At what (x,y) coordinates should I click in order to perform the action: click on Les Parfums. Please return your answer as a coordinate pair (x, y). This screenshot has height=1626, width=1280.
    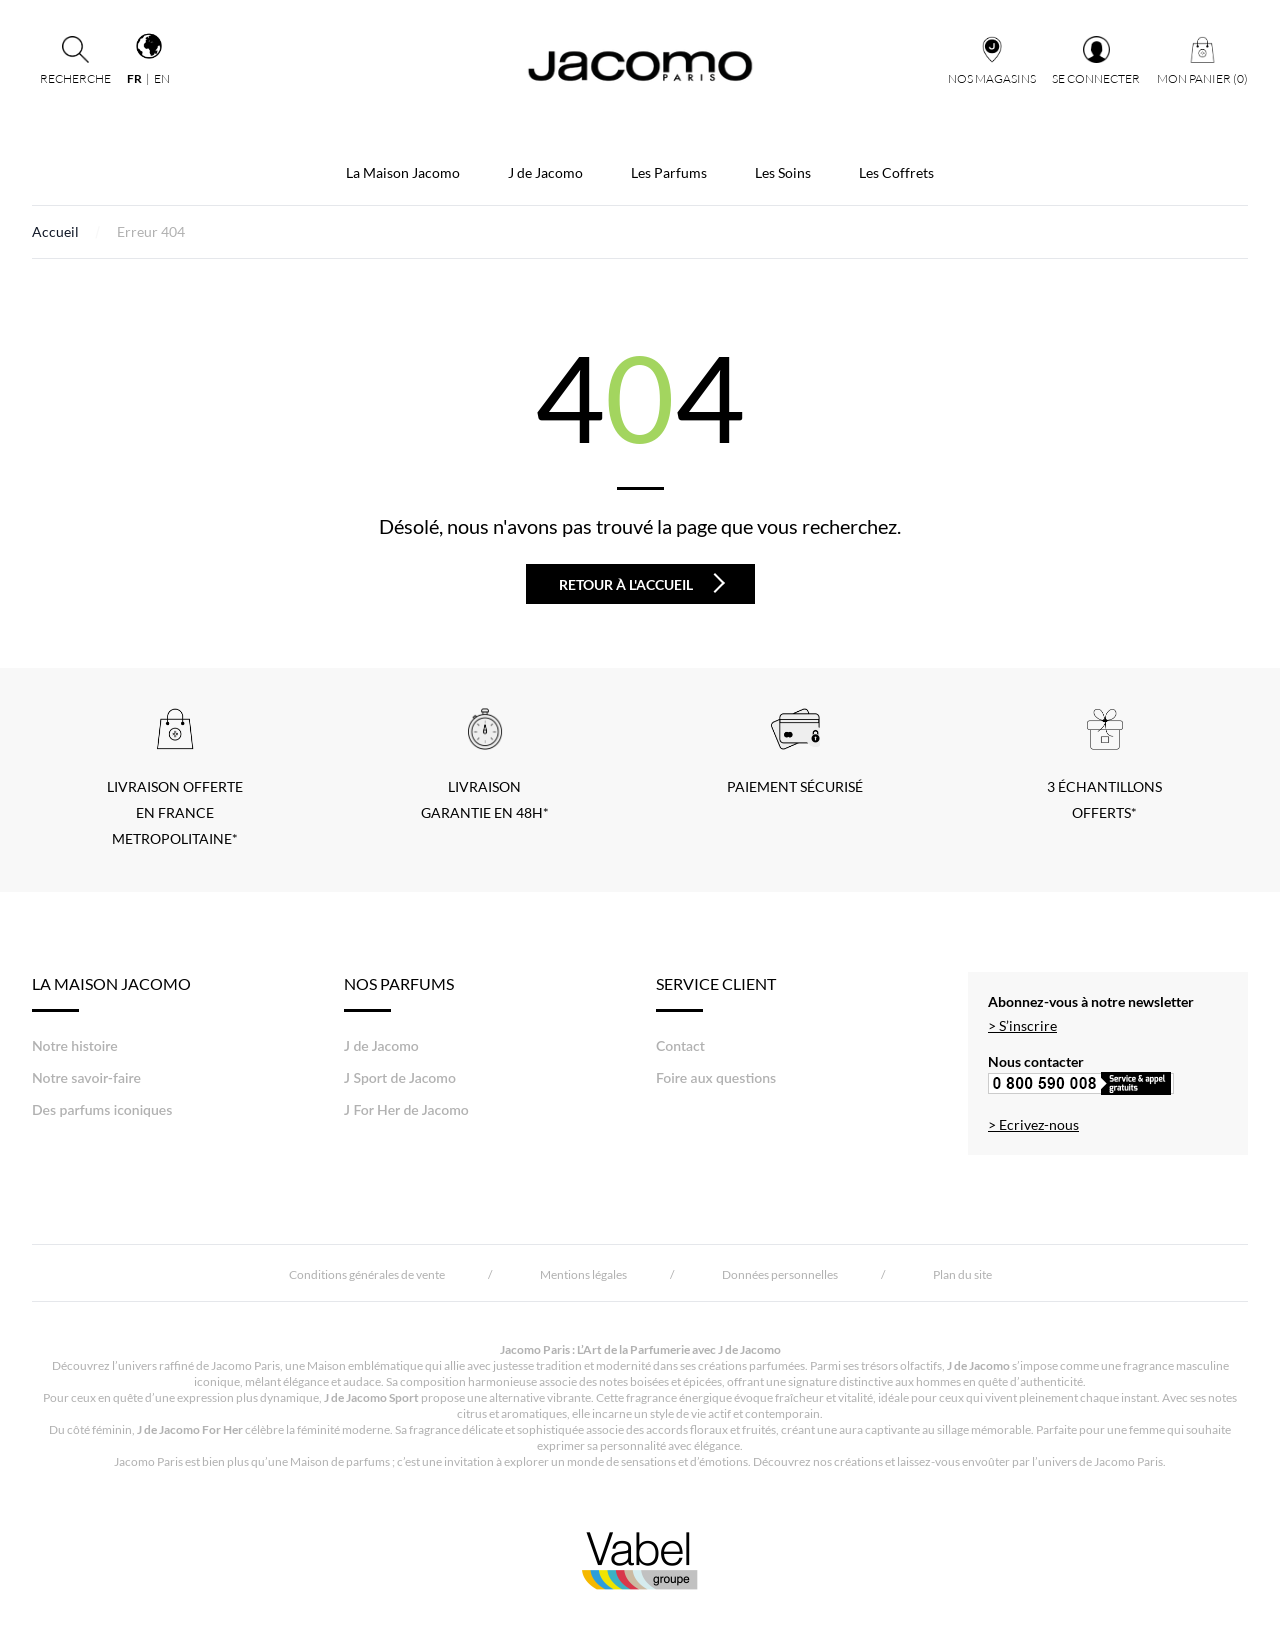
    Looking at the image, I should click on (669, 172).